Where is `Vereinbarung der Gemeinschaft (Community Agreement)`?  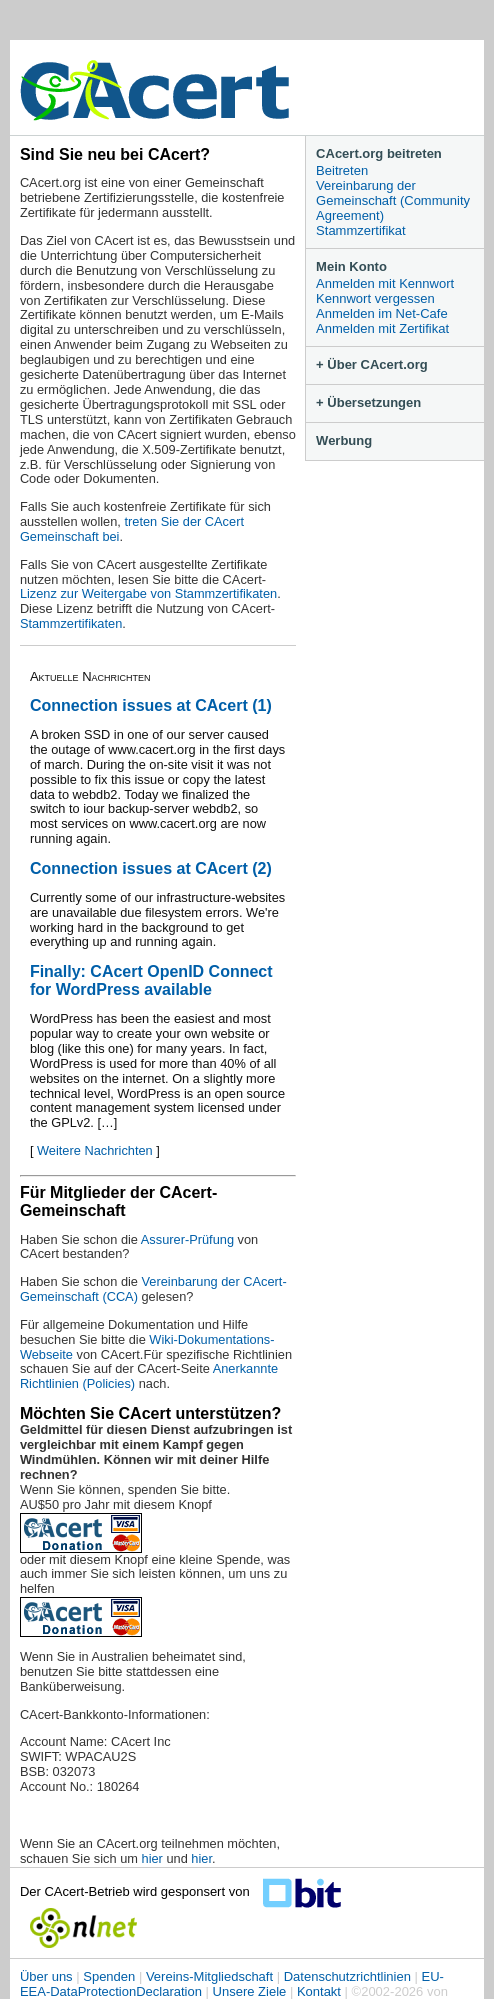
Vereinbarung der Gemeinschaft (Community Agreement) is located at coordinates (393, 200).